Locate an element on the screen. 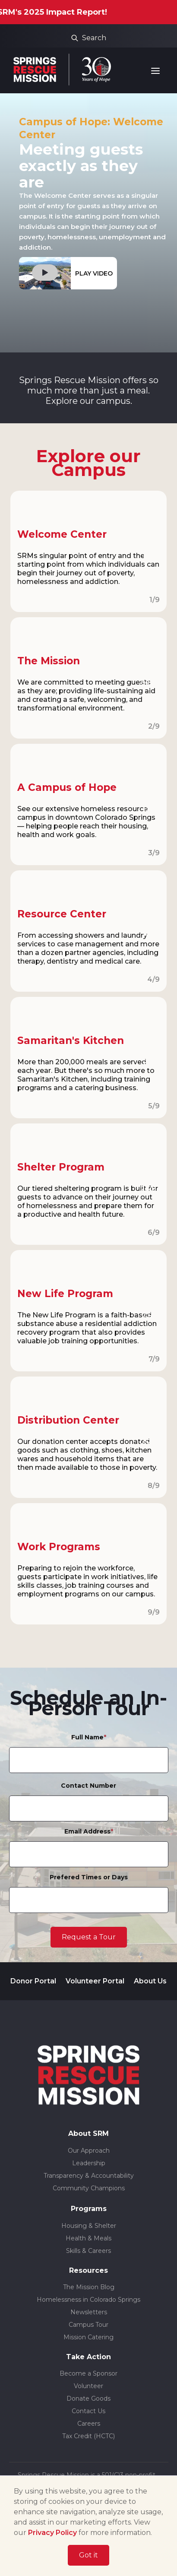  Volunteer is located at coordinates (88, 2386).